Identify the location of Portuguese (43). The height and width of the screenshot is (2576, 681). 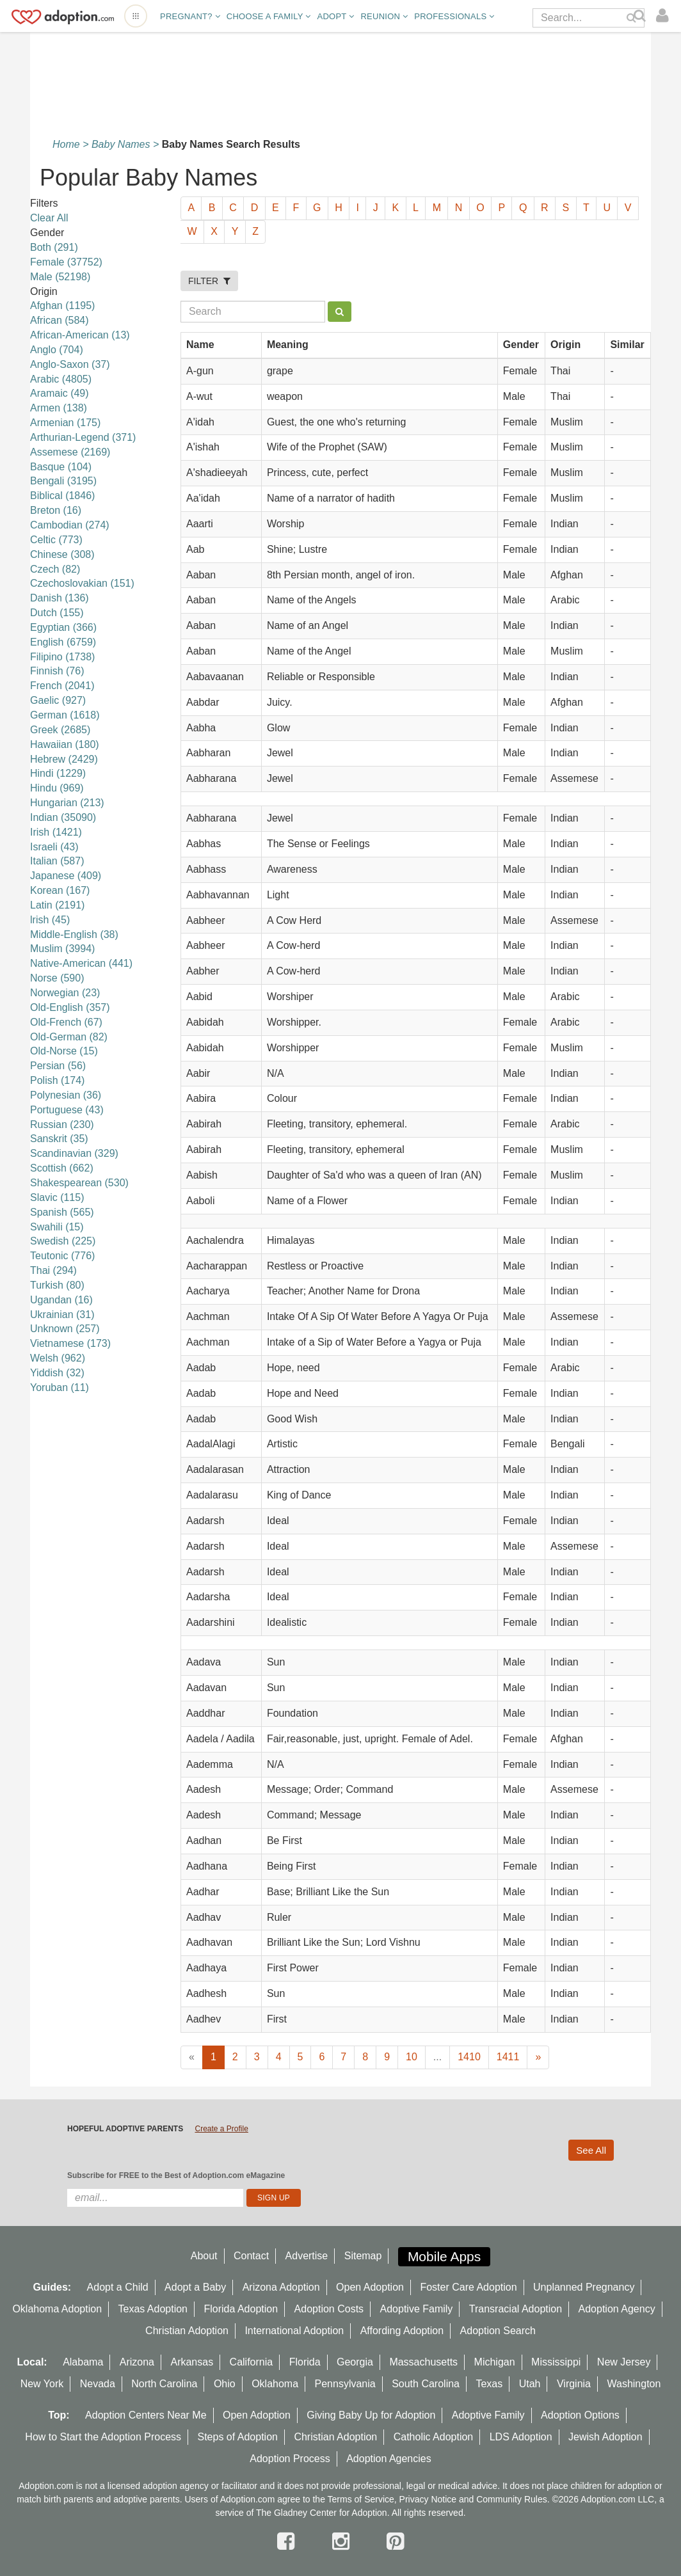
(67, 1109).